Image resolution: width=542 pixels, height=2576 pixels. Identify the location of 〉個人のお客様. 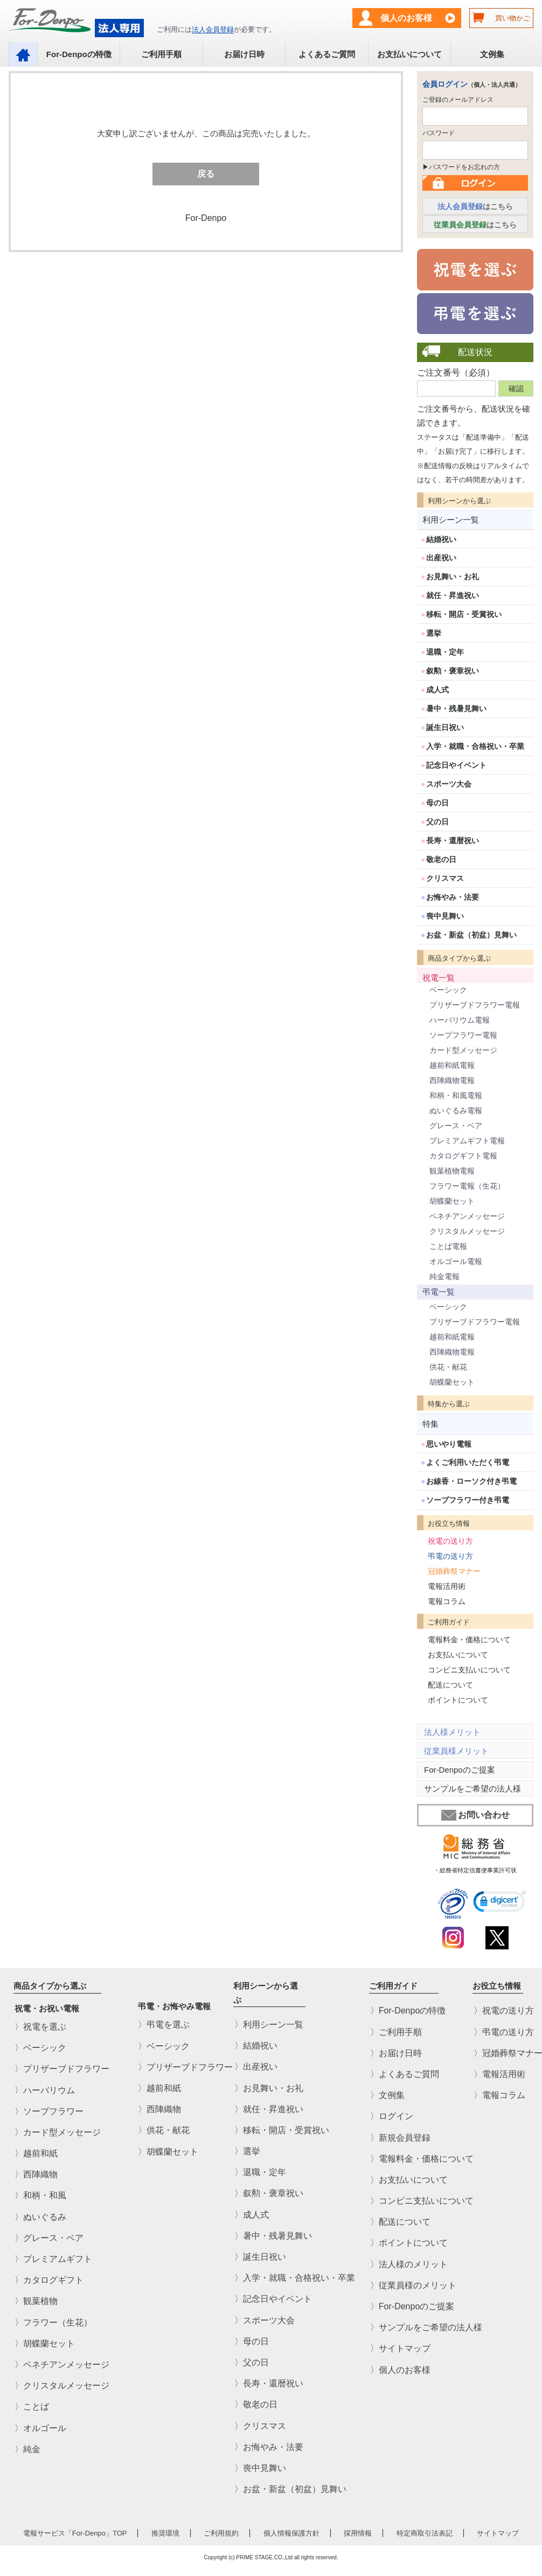
(400, 2369).